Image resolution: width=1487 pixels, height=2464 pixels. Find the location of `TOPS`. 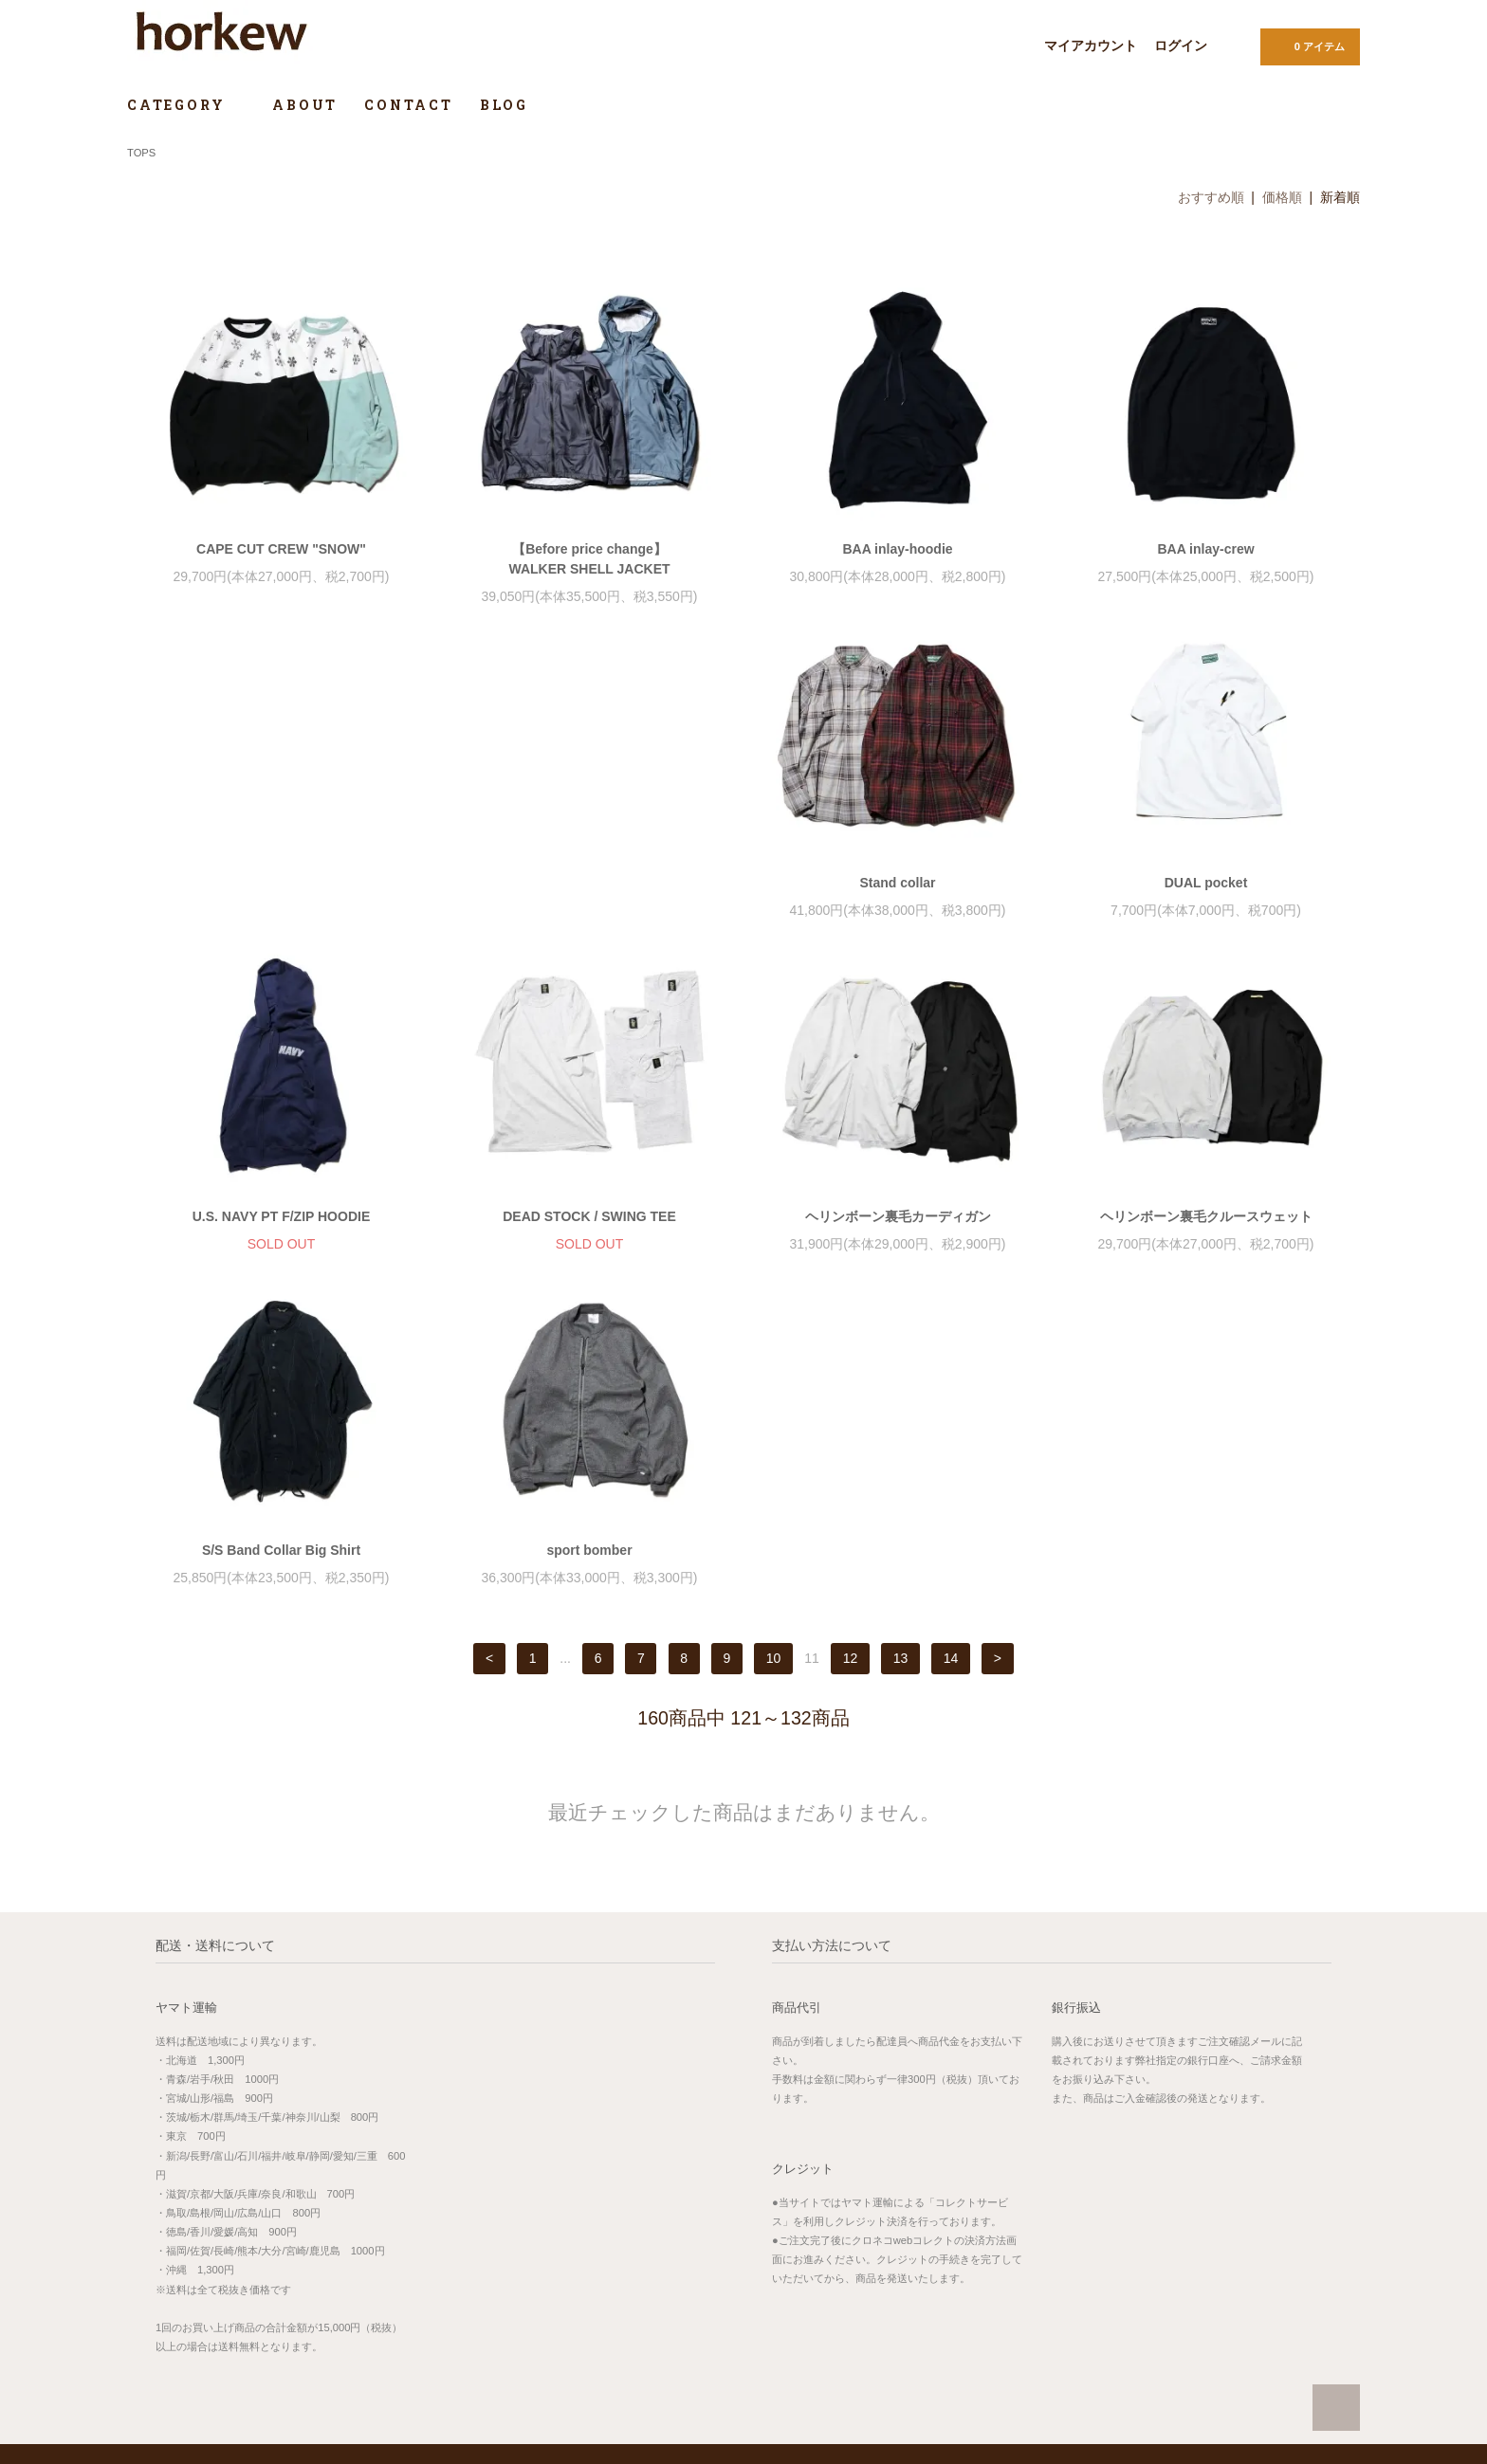

TOPS is located at coordinates (141, 152).